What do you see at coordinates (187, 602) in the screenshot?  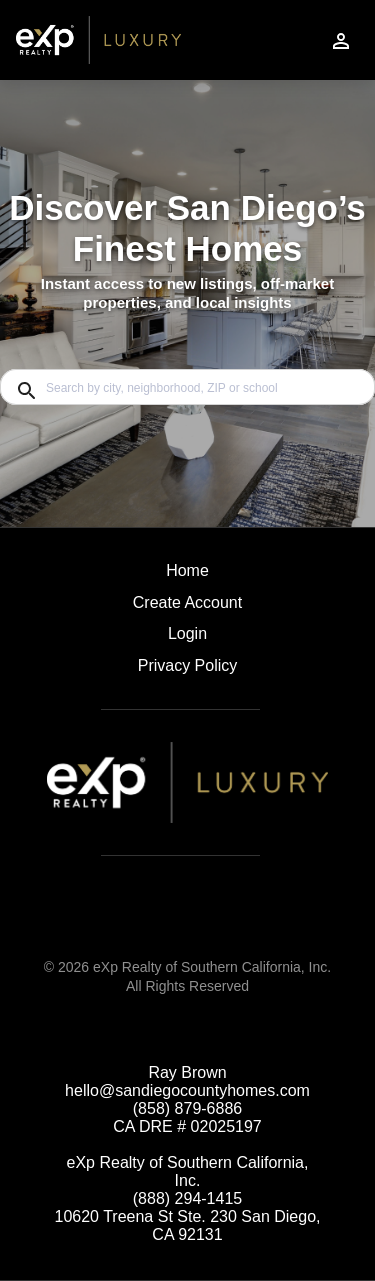 I see `Create Account [button]` at bounding box center [187, 602].